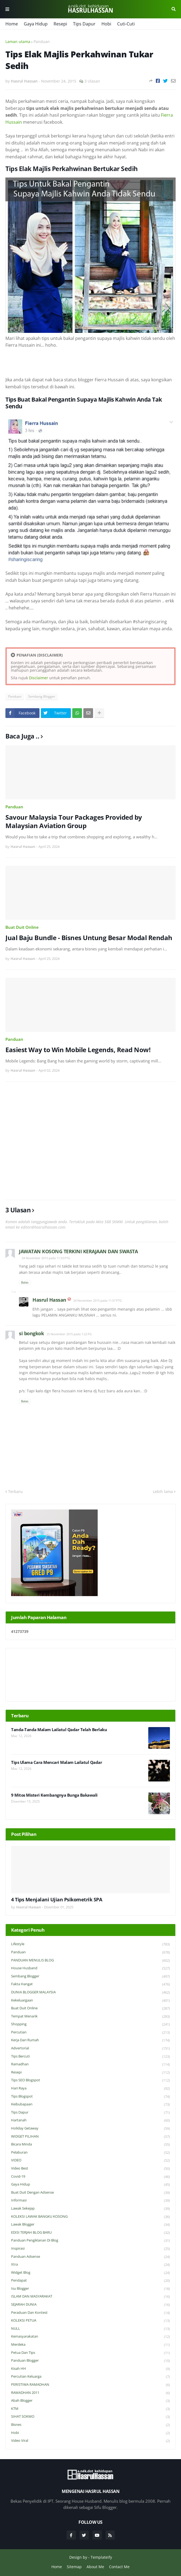 The height and width of the screenshot is (2576, 181). What do you see at coordinates (90, 2336) in the screenshot?
I see `Kemasyarakatan` at bounding box center [90, 2336].